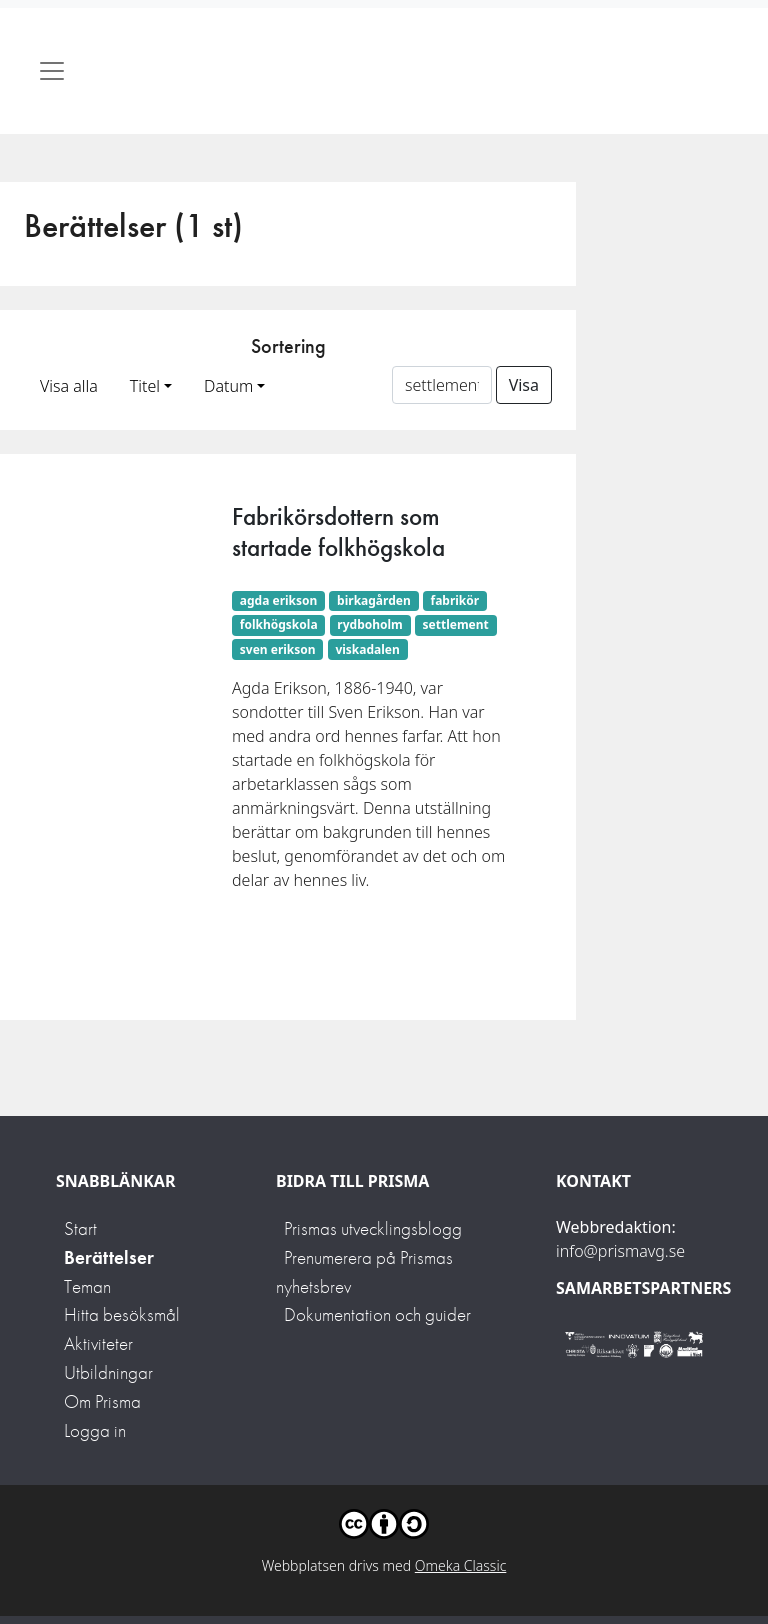 This screenshot has height=1624, width=768. What do you see at coordinates (279, 600) in the screenshot?
I see `agda erikson` at bounding box center [279, 600].